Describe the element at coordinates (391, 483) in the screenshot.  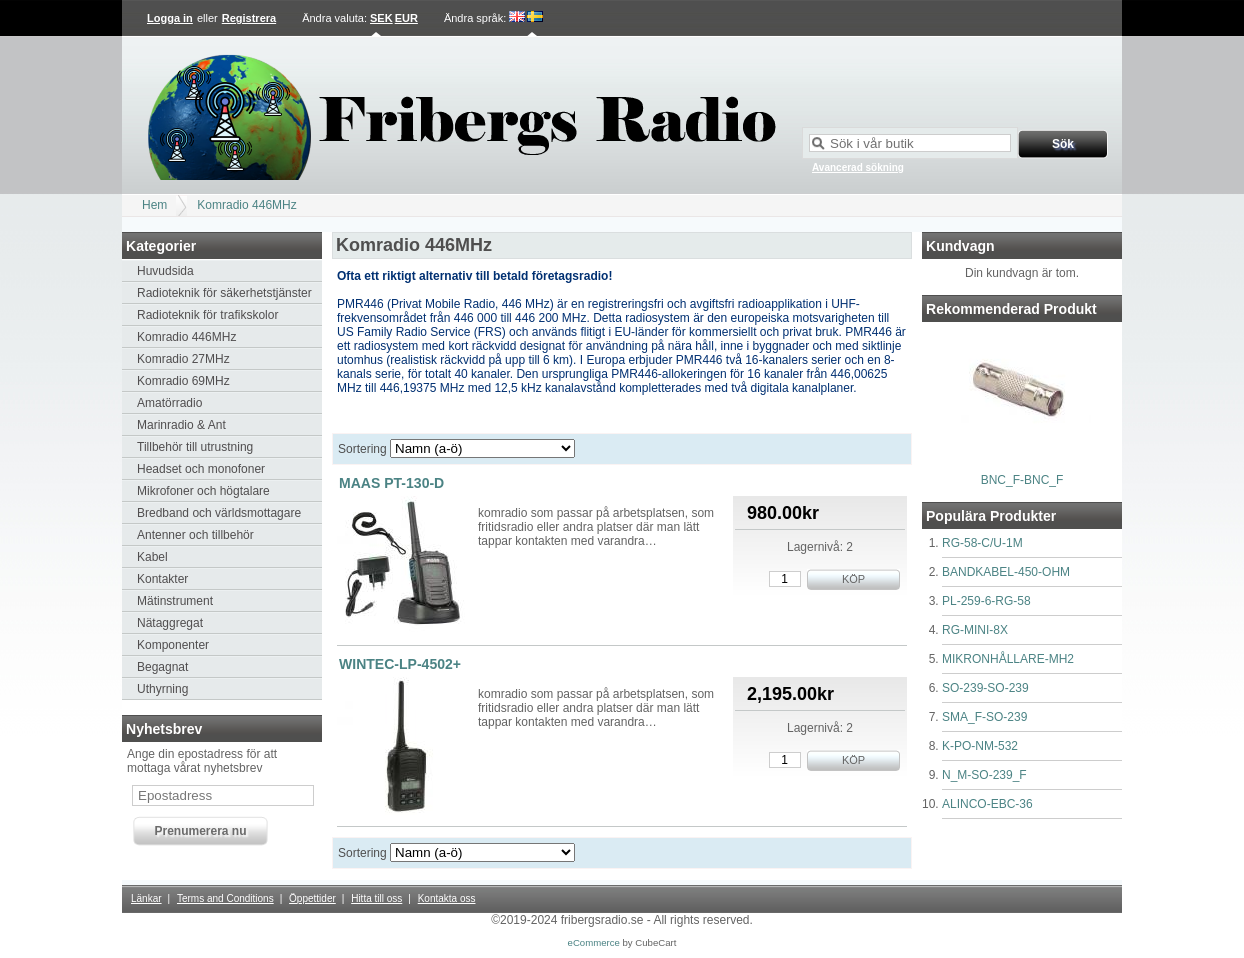
I see `MAAS PT-130-D` at that location.